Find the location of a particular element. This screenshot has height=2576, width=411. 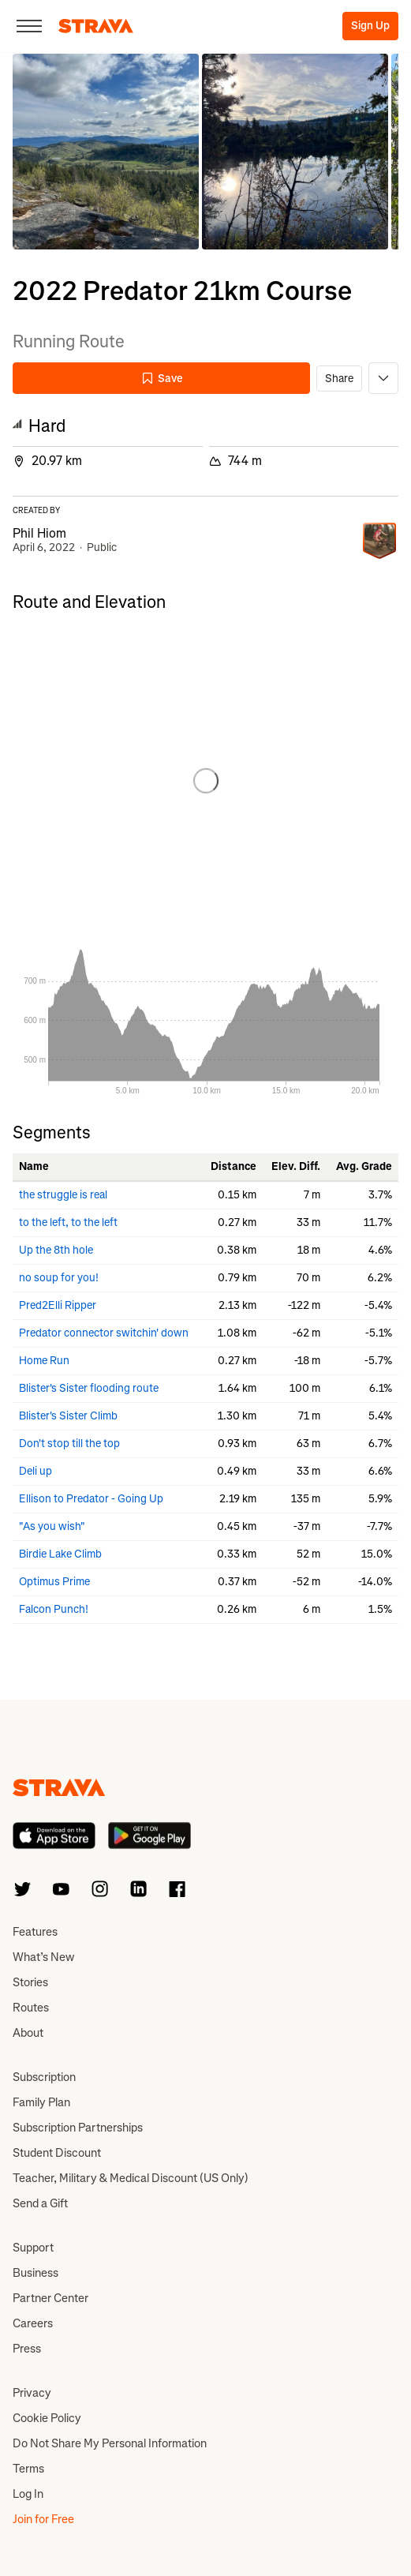

Privacy is located at coordinates (32, 2393).